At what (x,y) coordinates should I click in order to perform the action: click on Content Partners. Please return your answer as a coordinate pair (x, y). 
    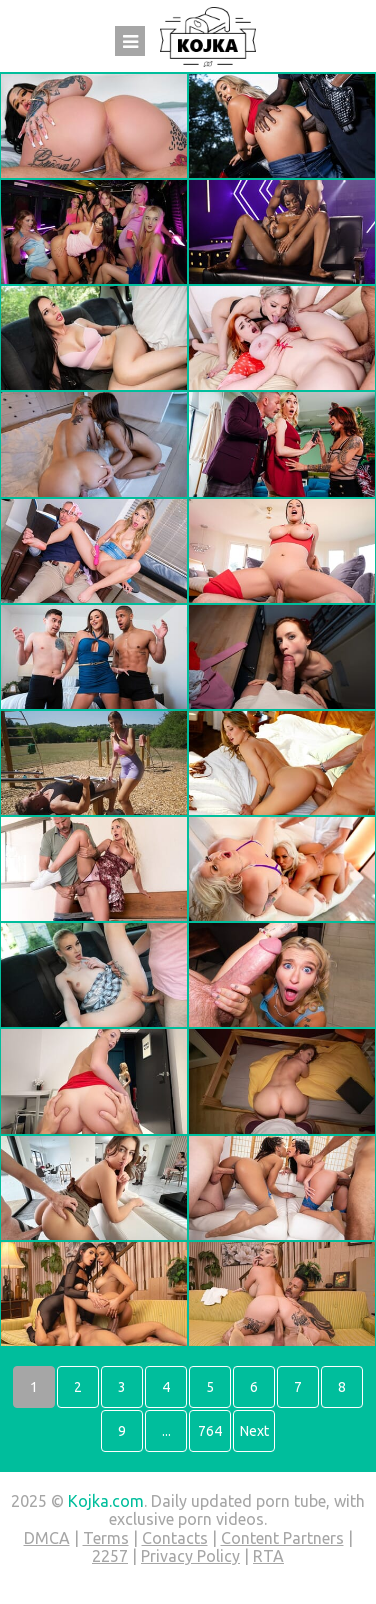
    Looking at the image, I should click on (282, 1538).